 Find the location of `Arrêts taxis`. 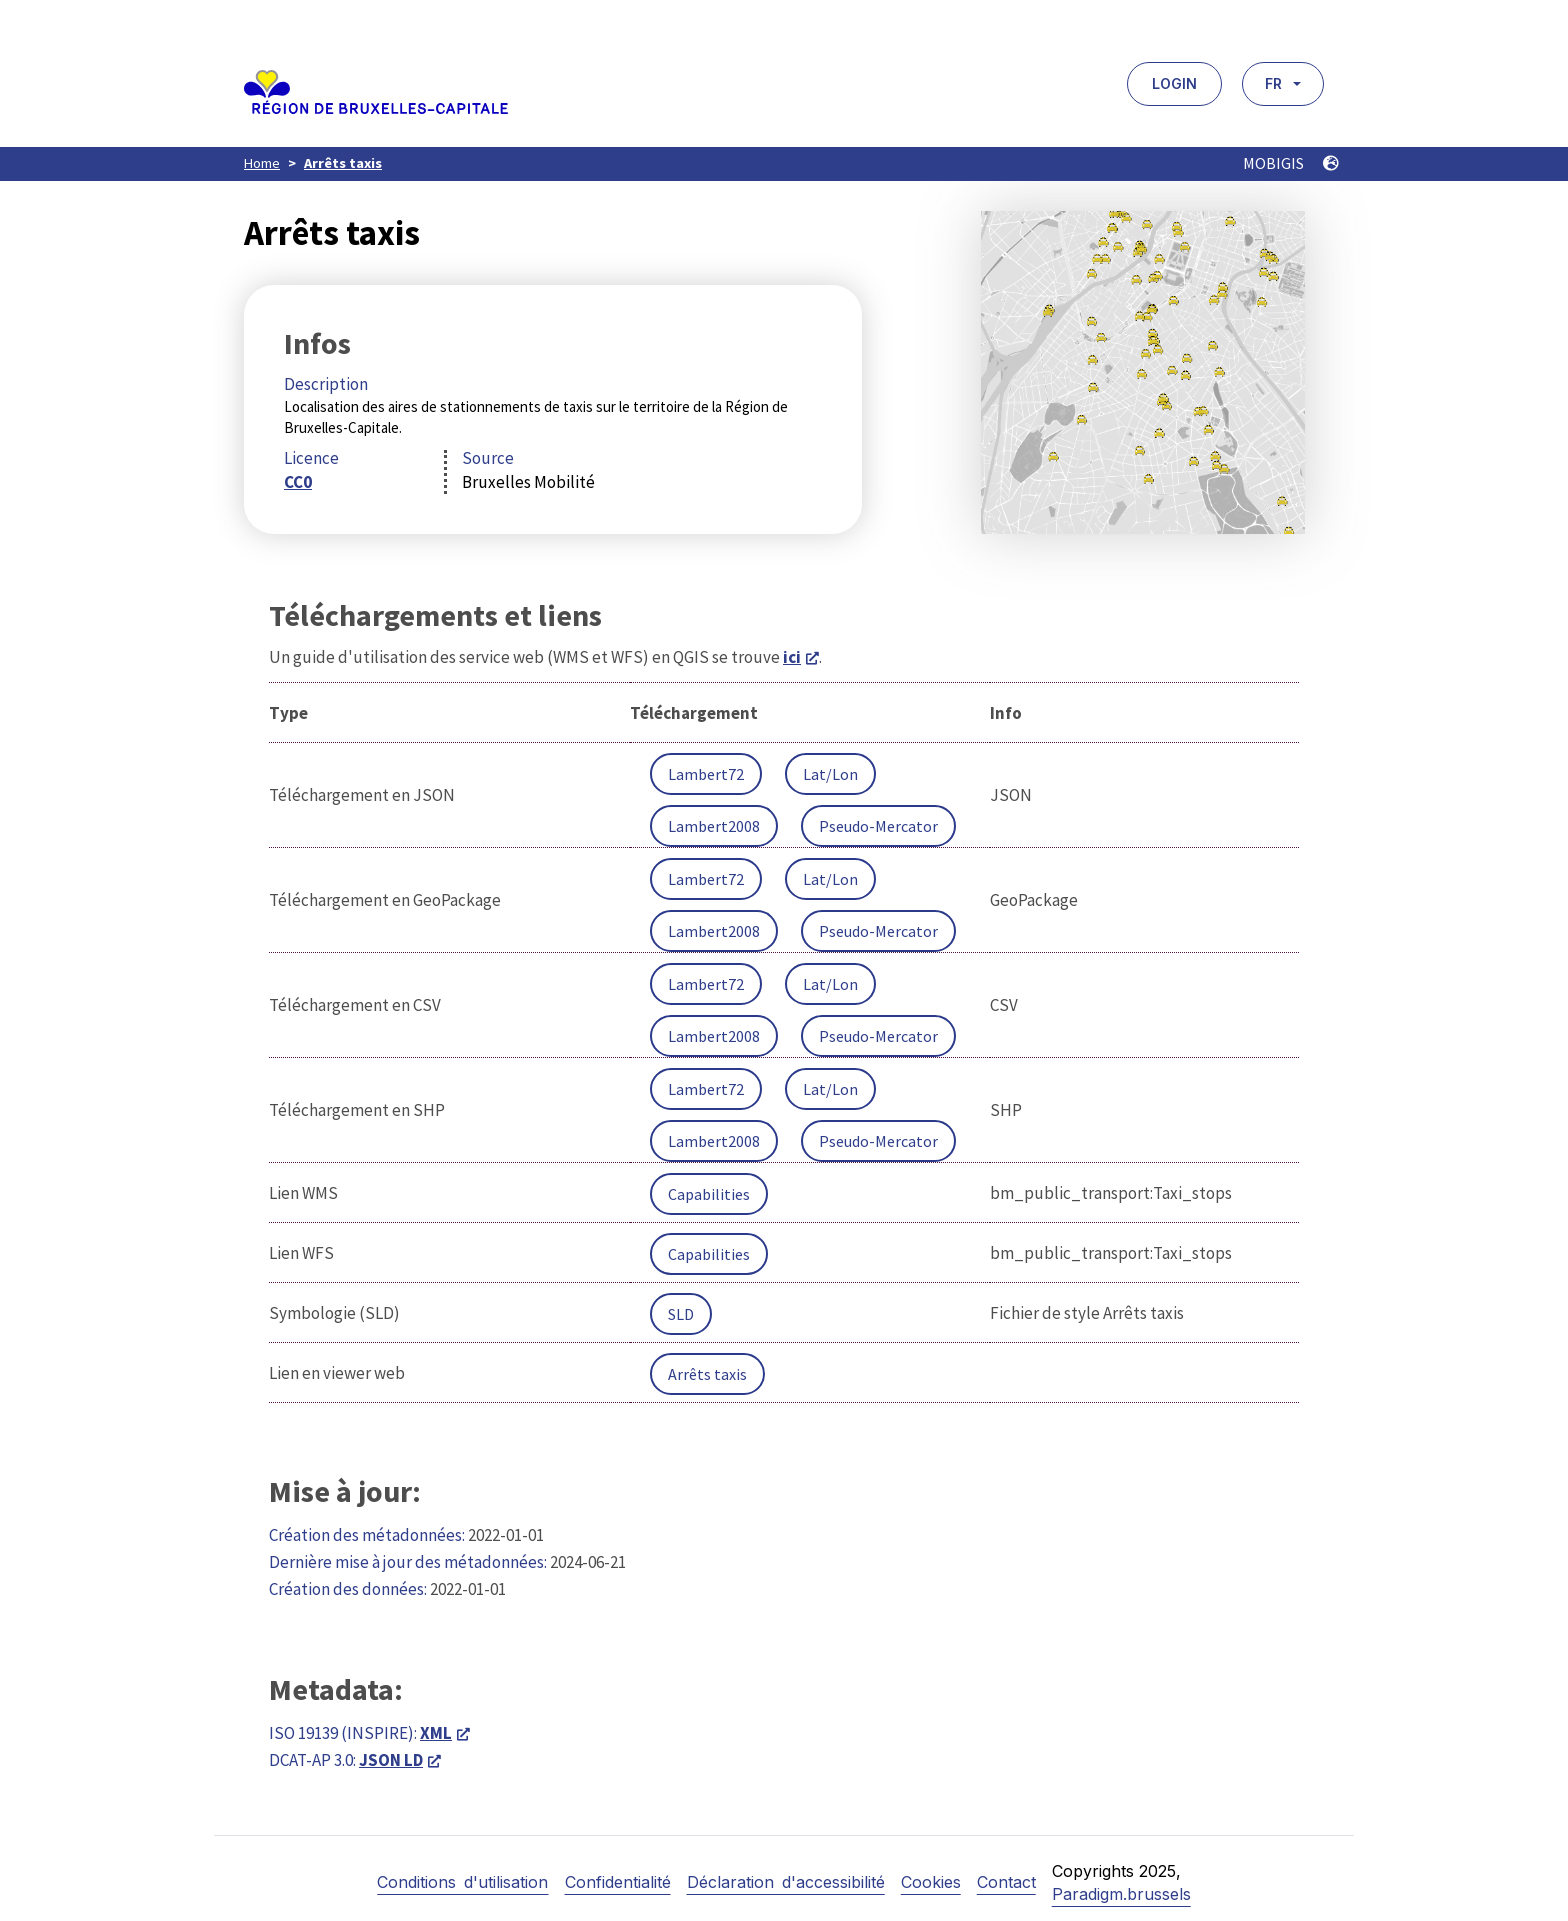

Arrêts taxis is located at coordinates (343, 163).